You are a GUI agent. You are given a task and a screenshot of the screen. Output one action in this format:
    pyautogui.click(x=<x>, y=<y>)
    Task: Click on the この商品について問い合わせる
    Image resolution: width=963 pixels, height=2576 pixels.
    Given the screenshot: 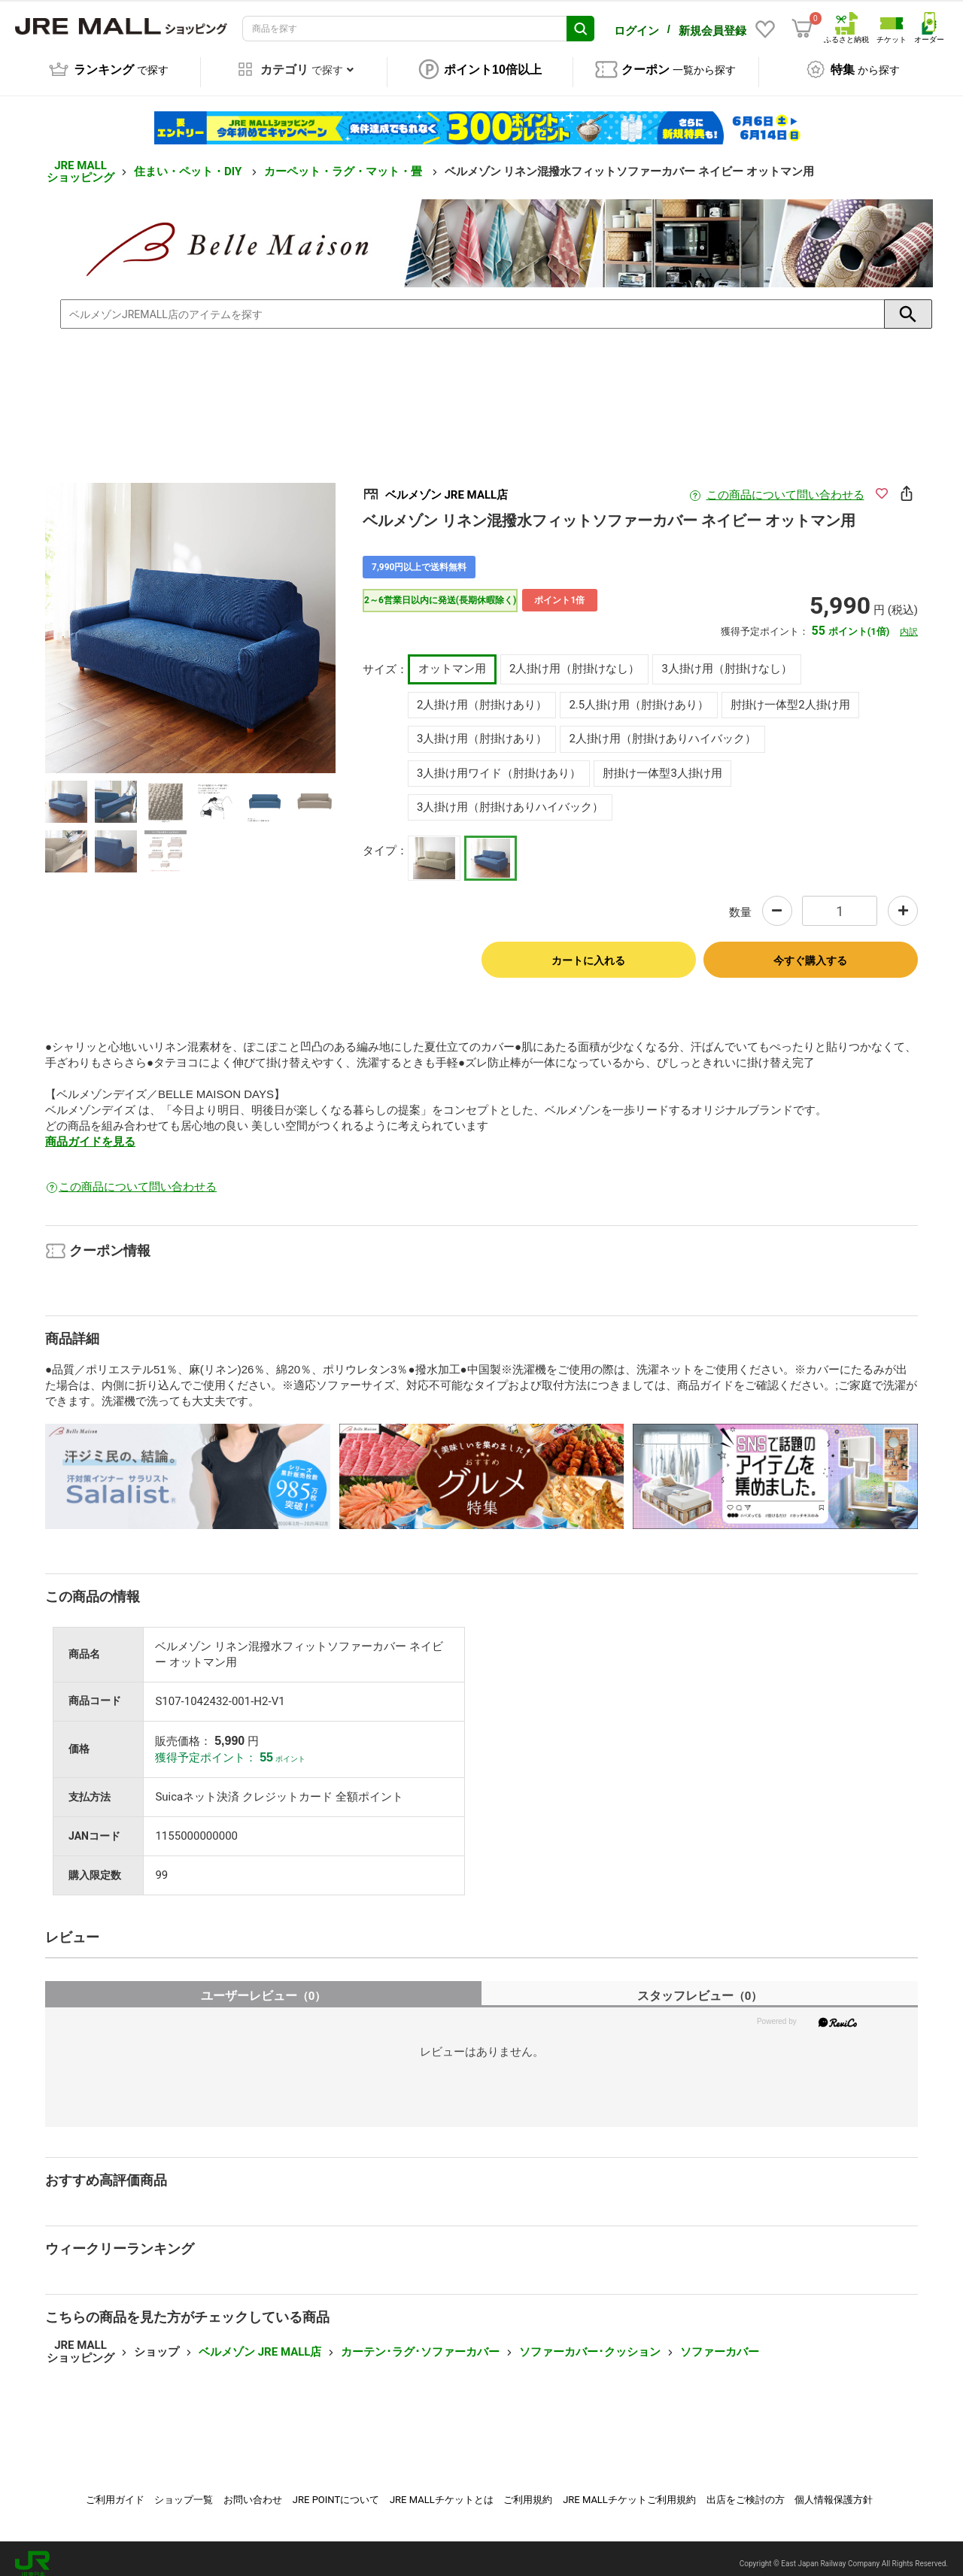 What is the action you would take?
    pyautogui.click(x=785, y=484)
    